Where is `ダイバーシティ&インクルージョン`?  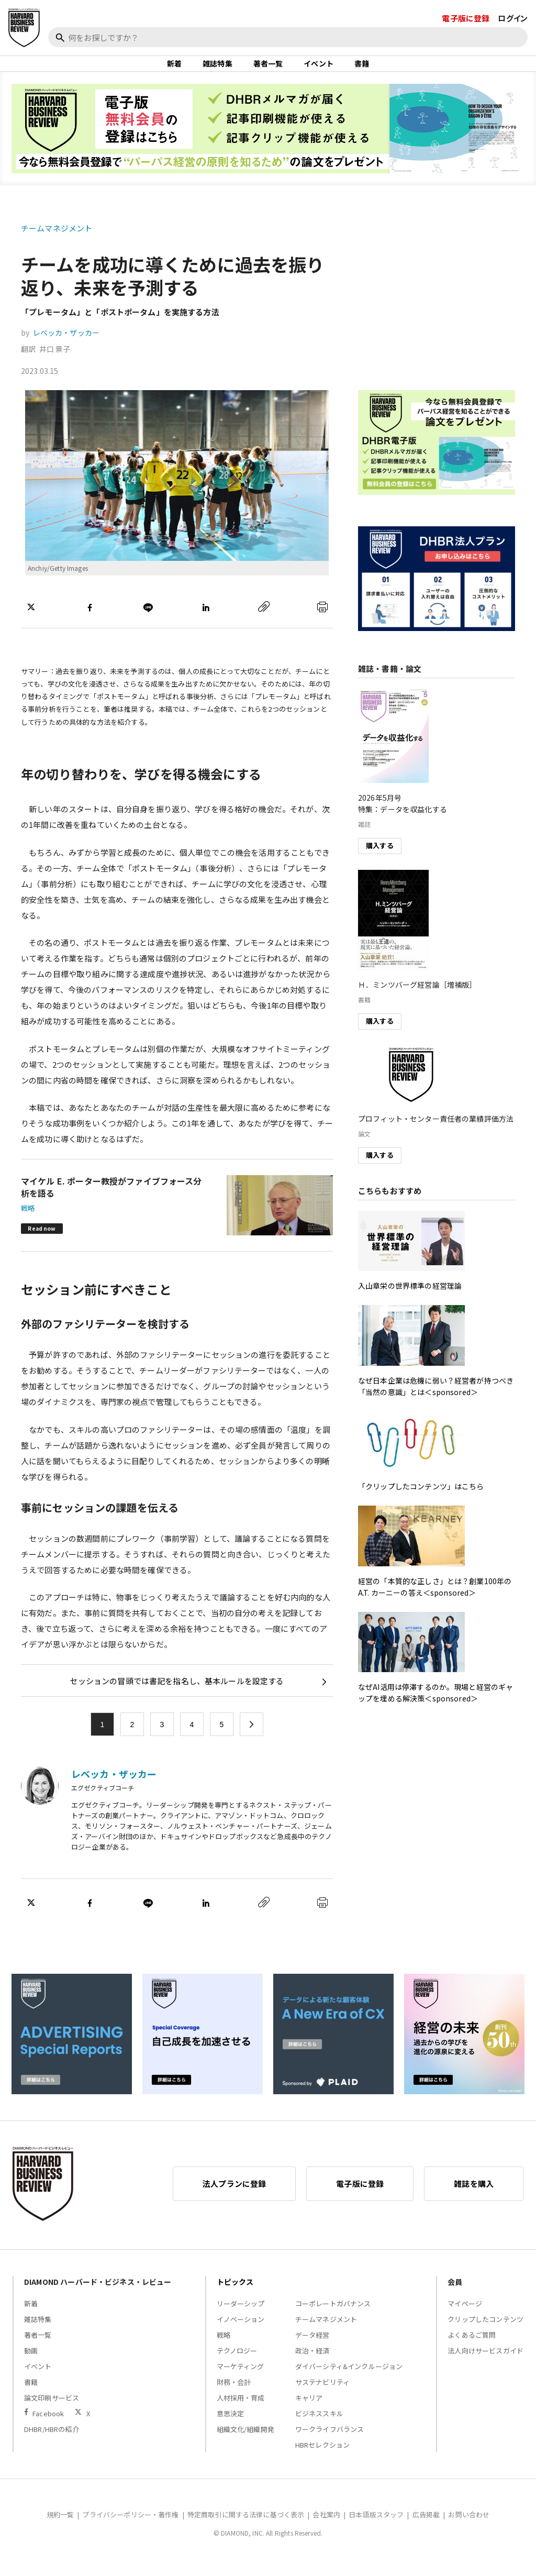
ダイバーシティ&インクルージョン is located at coordinates (349, 2379).